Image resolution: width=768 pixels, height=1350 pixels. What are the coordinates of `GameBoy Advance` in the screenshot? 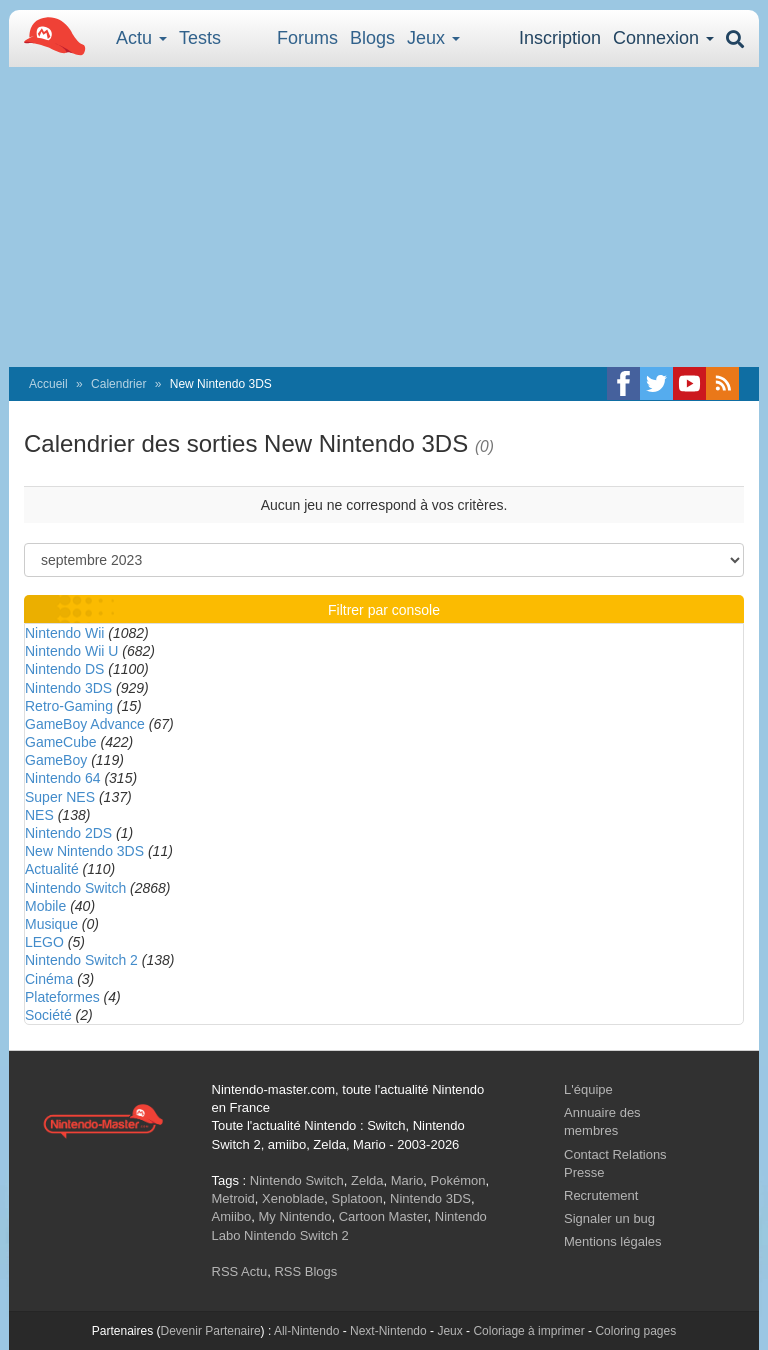 It's located at (85, 724).